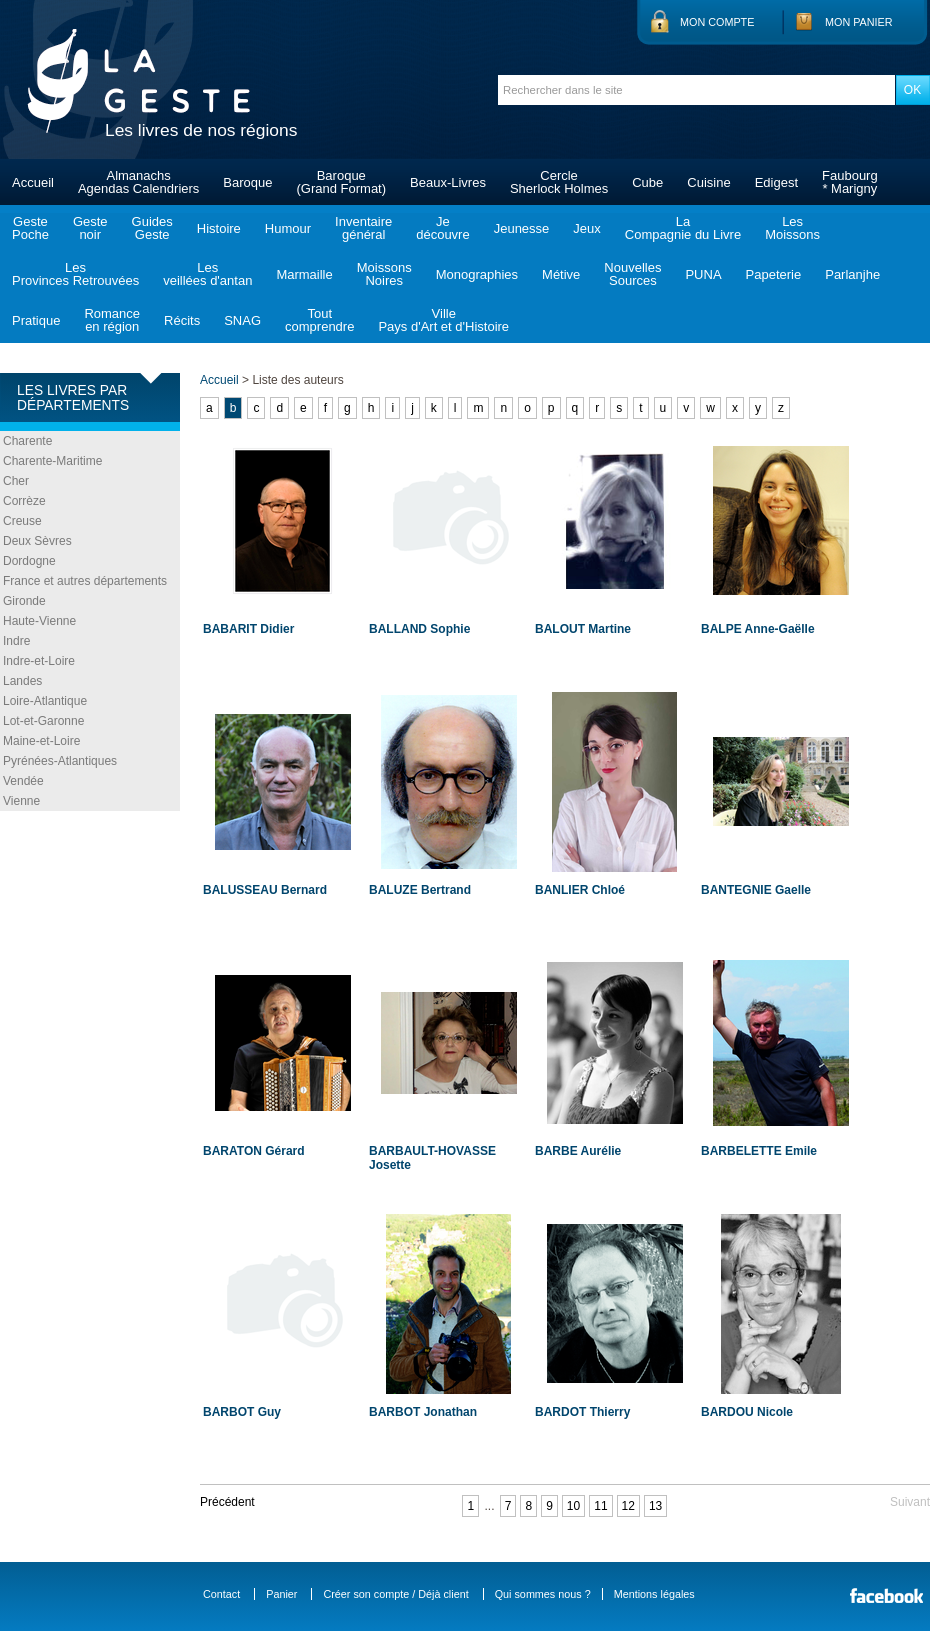 Image resolution: width=930 pixels, height=1631 pixels. I want to click on Pratique, so click(36, 320).